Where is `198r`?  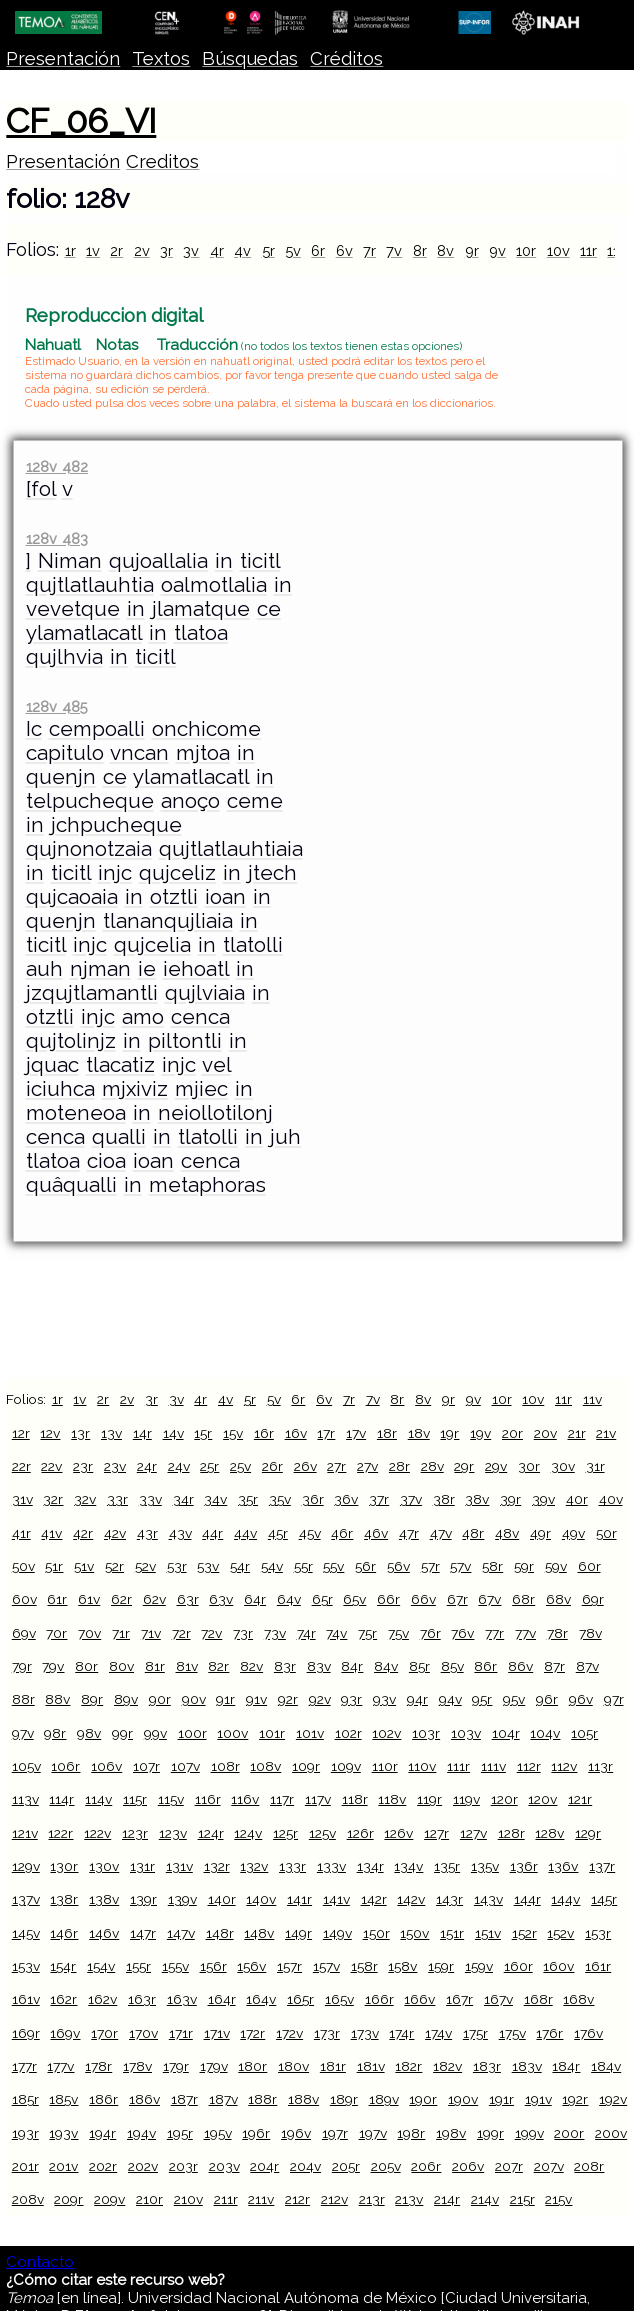 198r is located at coordinates (411, 2133).